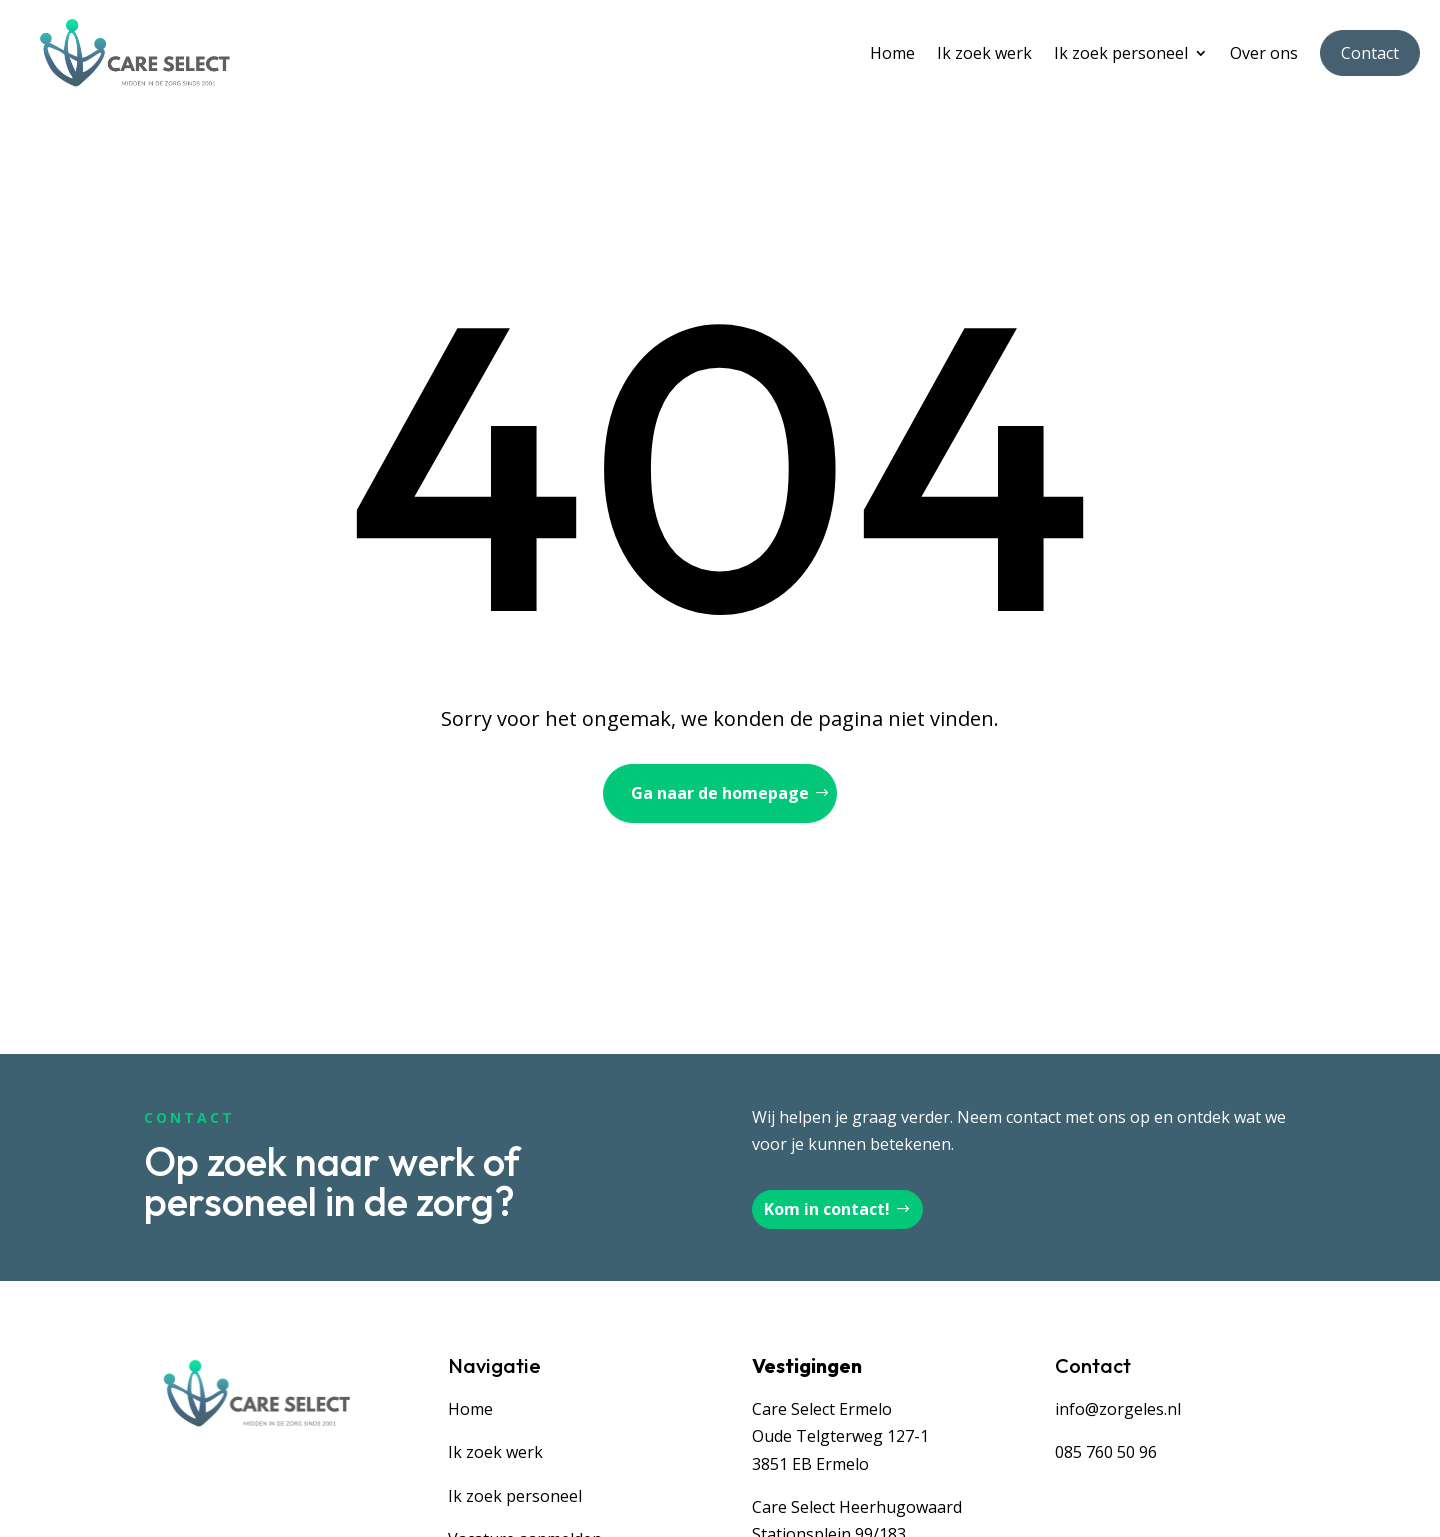  What do you see at coordinates (1121, 53) in the screenshot?
I see `Ik zoek personeel` at bounding box center [1121, 53].